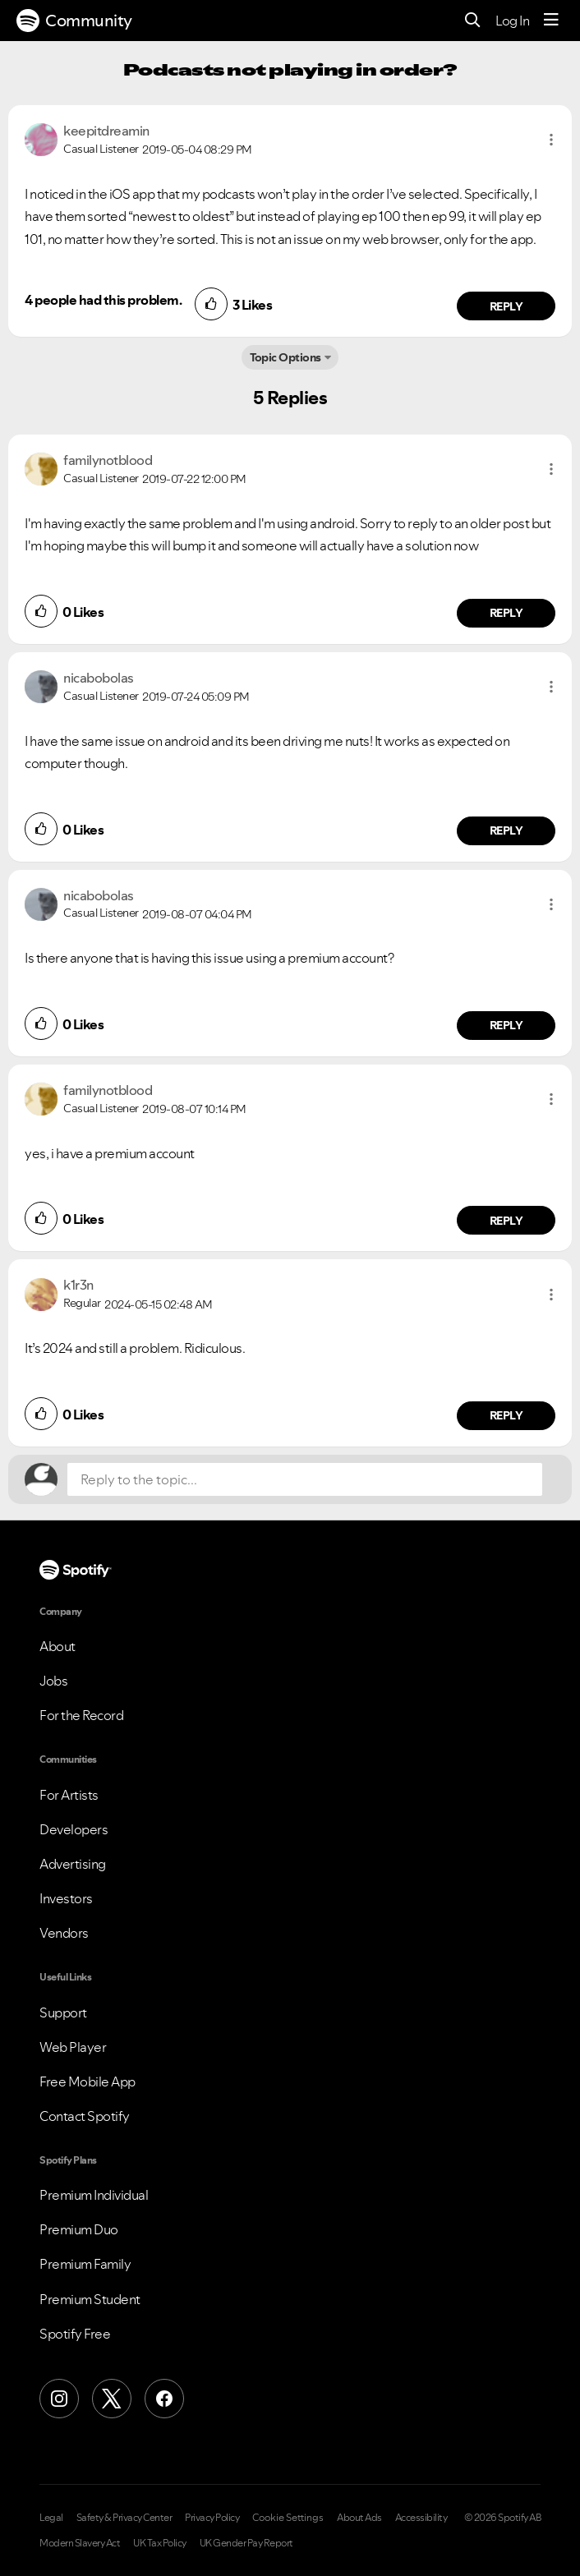  What do you see at coordinates (81, 1715) in the screenshot?
I see `For the Record` at bounding box center [81, 1715].